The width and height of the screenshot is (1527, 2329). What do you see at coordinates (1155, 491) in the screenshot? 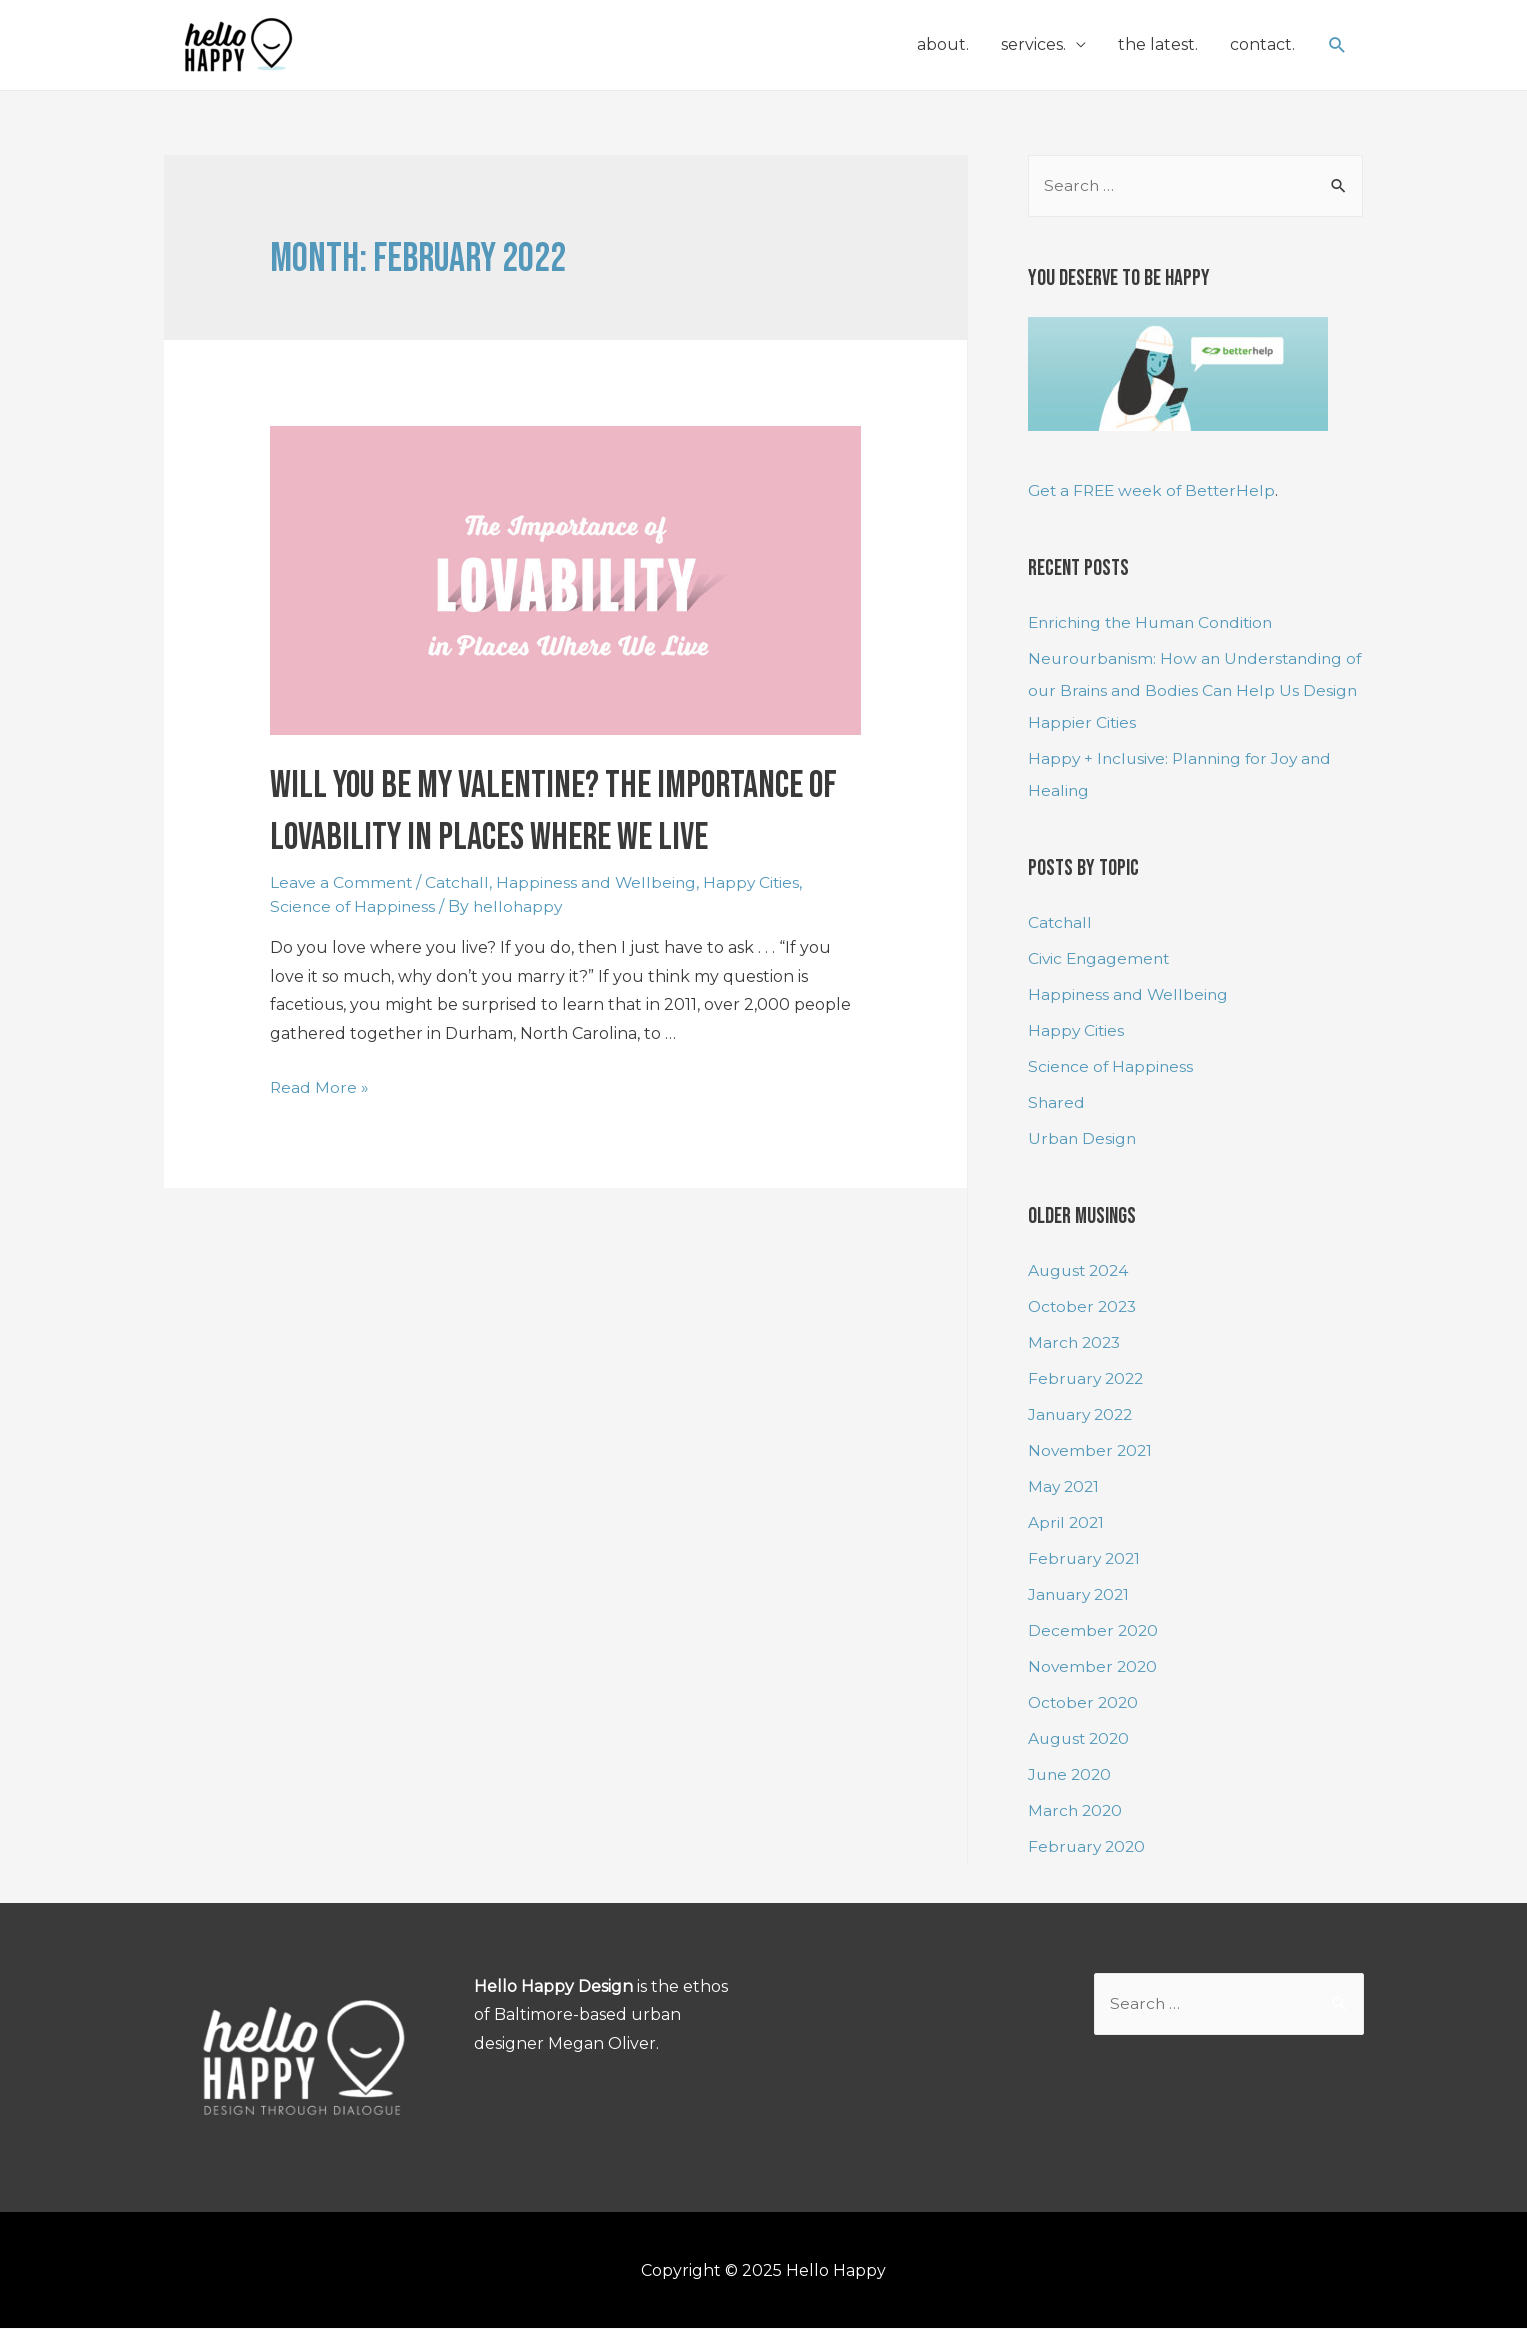
I see `Get a FREE week of BetterHelp` at bounding box center [1155, 491].